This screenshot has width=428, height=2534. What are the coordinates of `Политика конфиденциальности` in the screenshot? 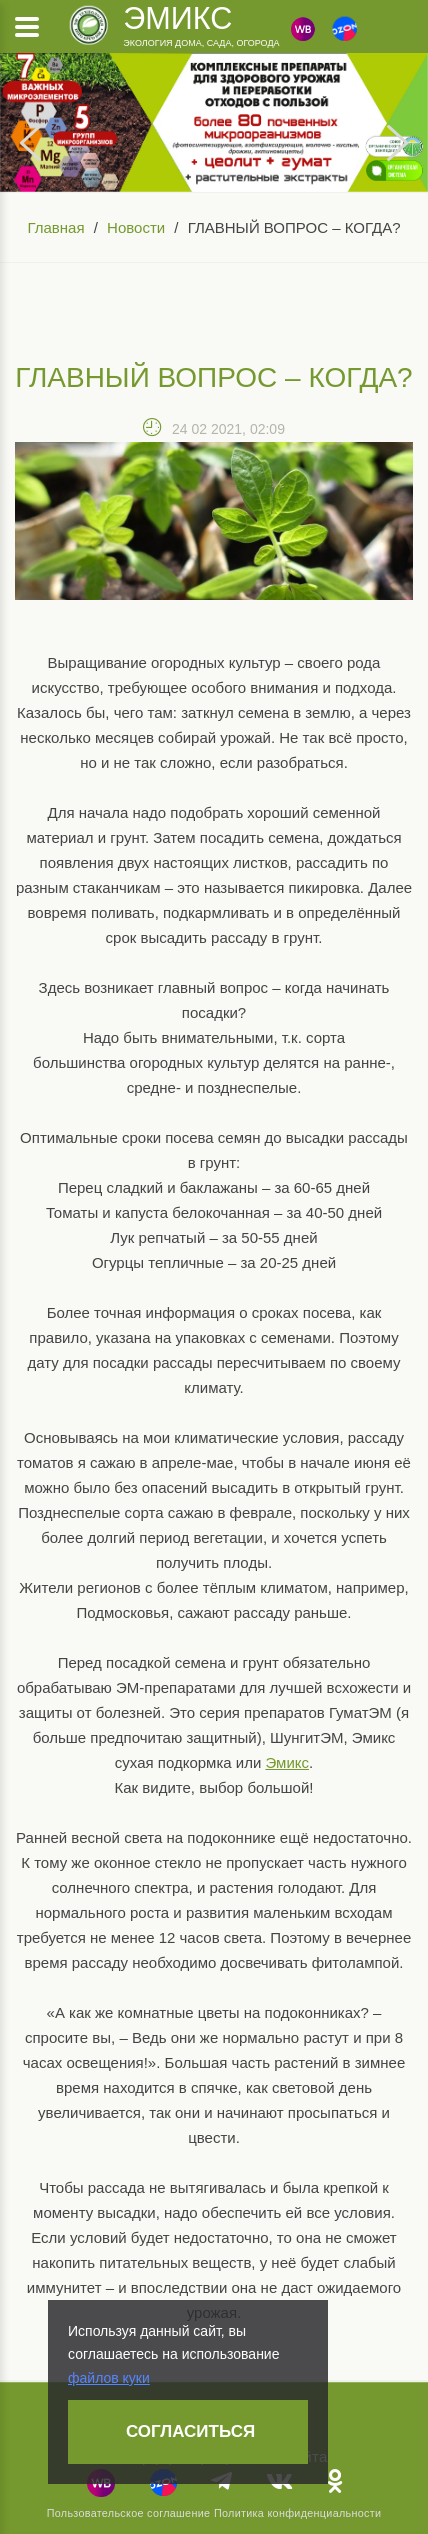 It's located at (297, 2513).